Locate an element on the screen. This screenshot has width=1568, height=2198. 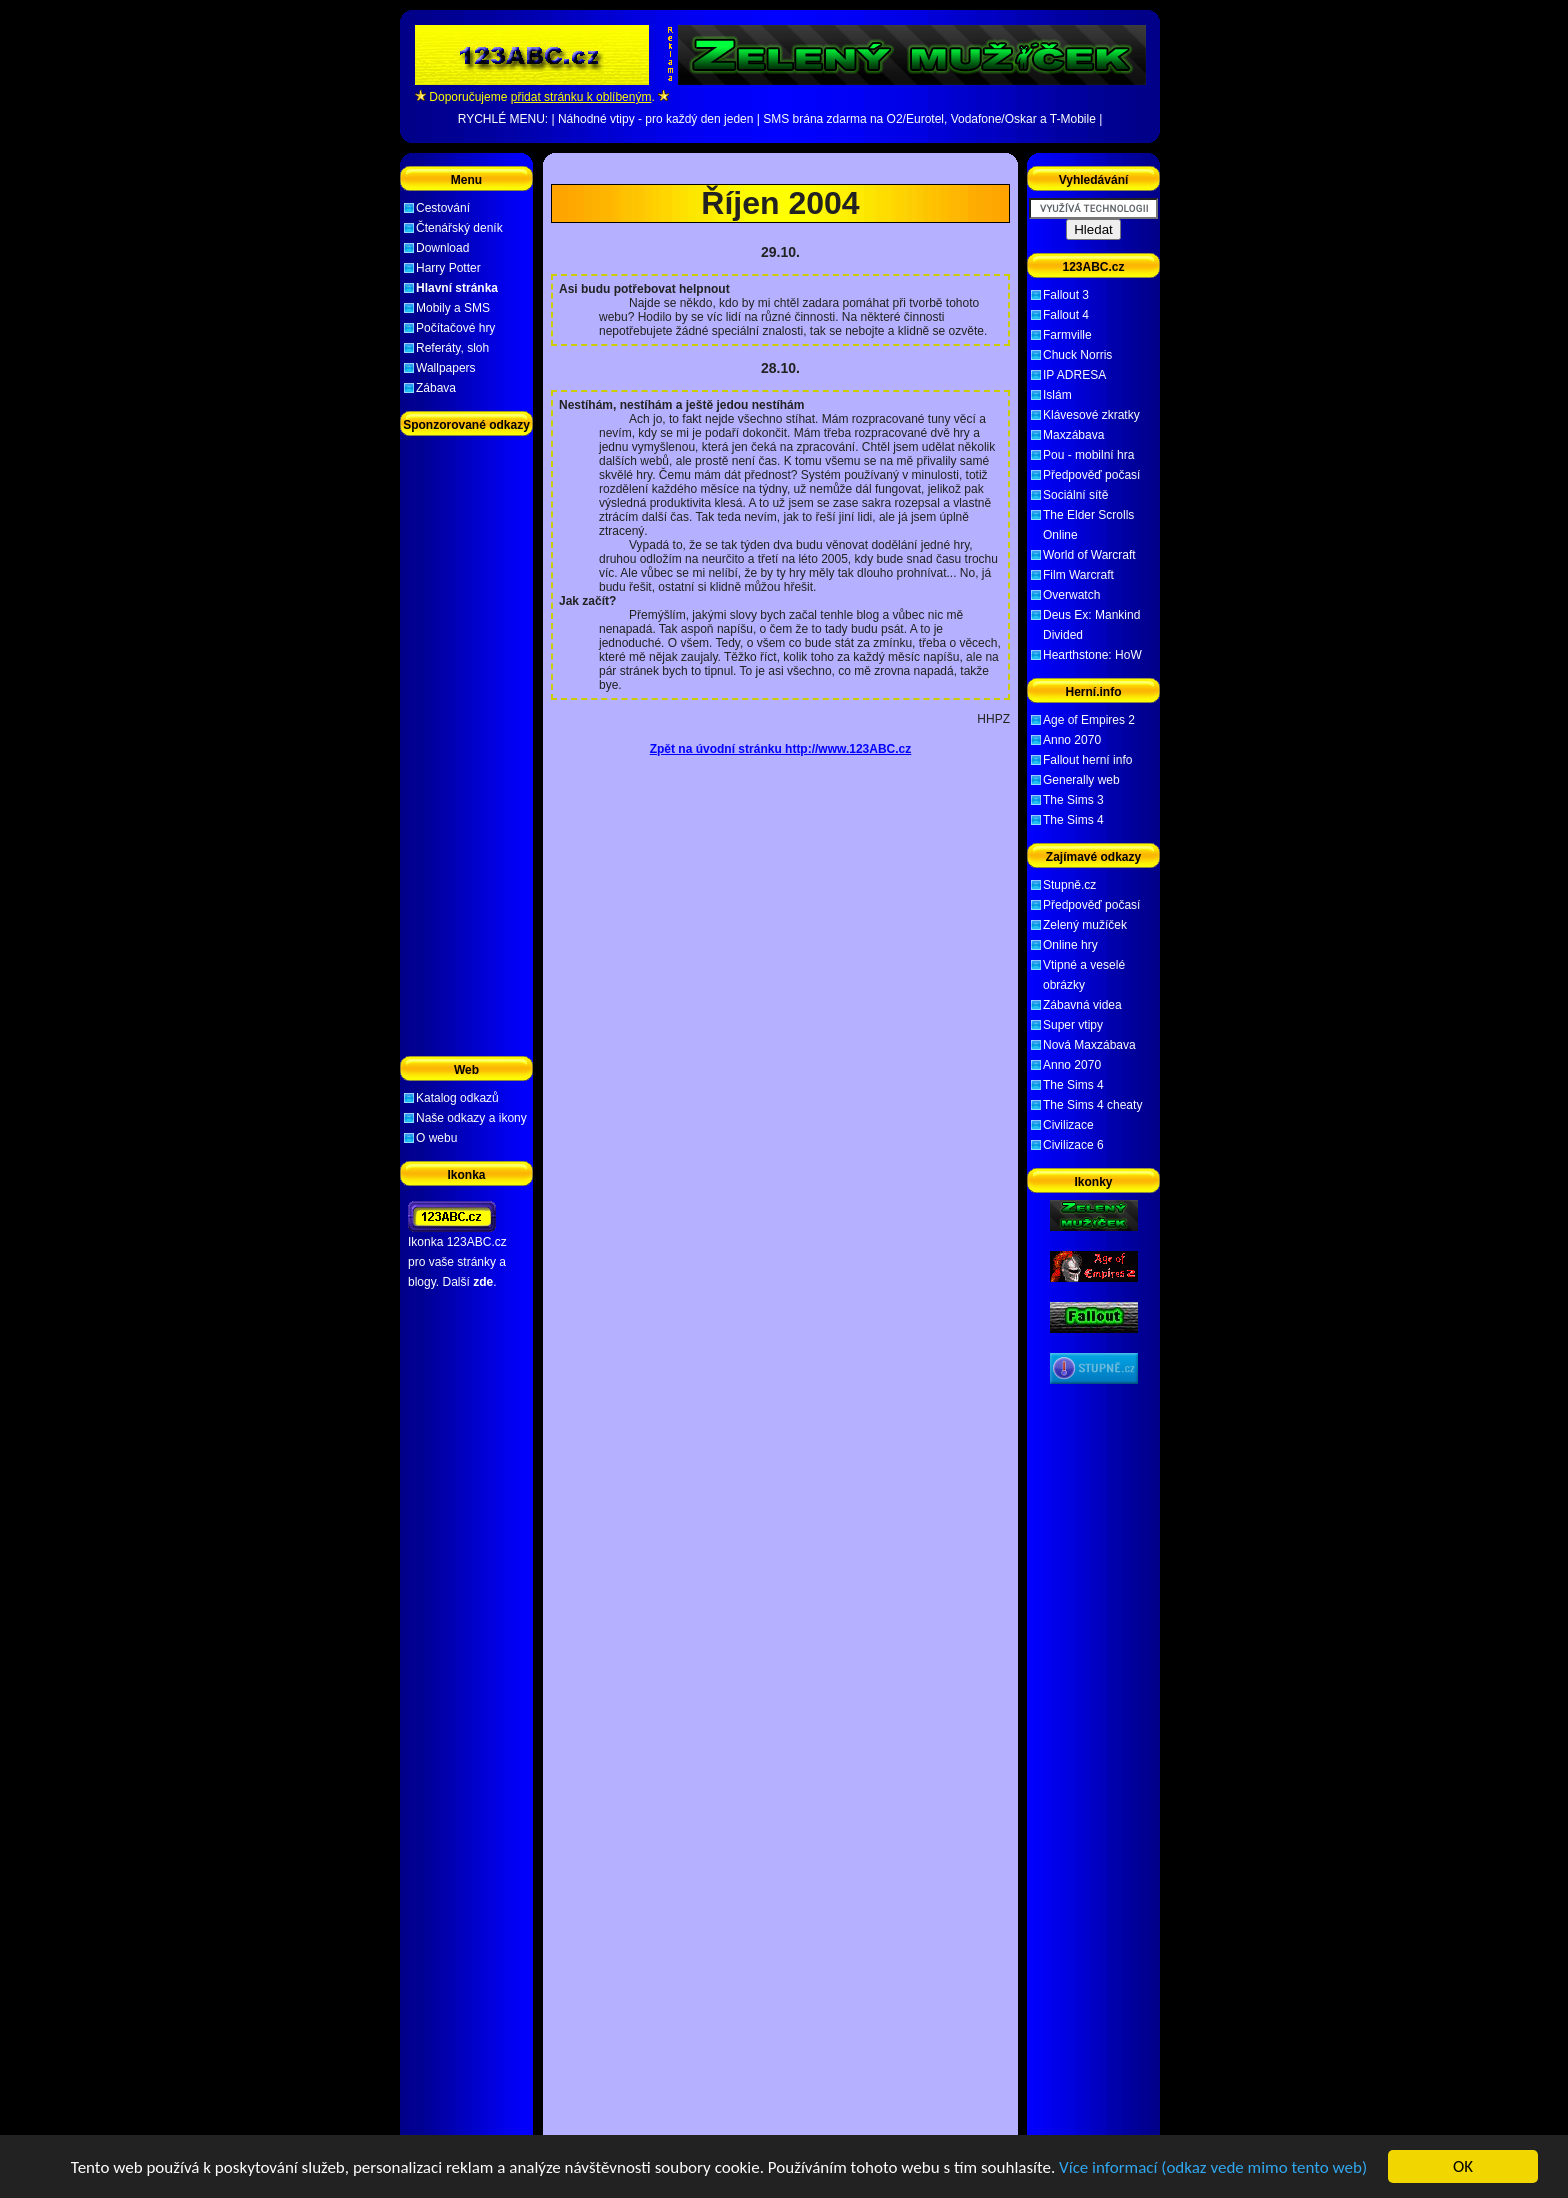
Předpověď počasí is located at coordinates (1091, 475).